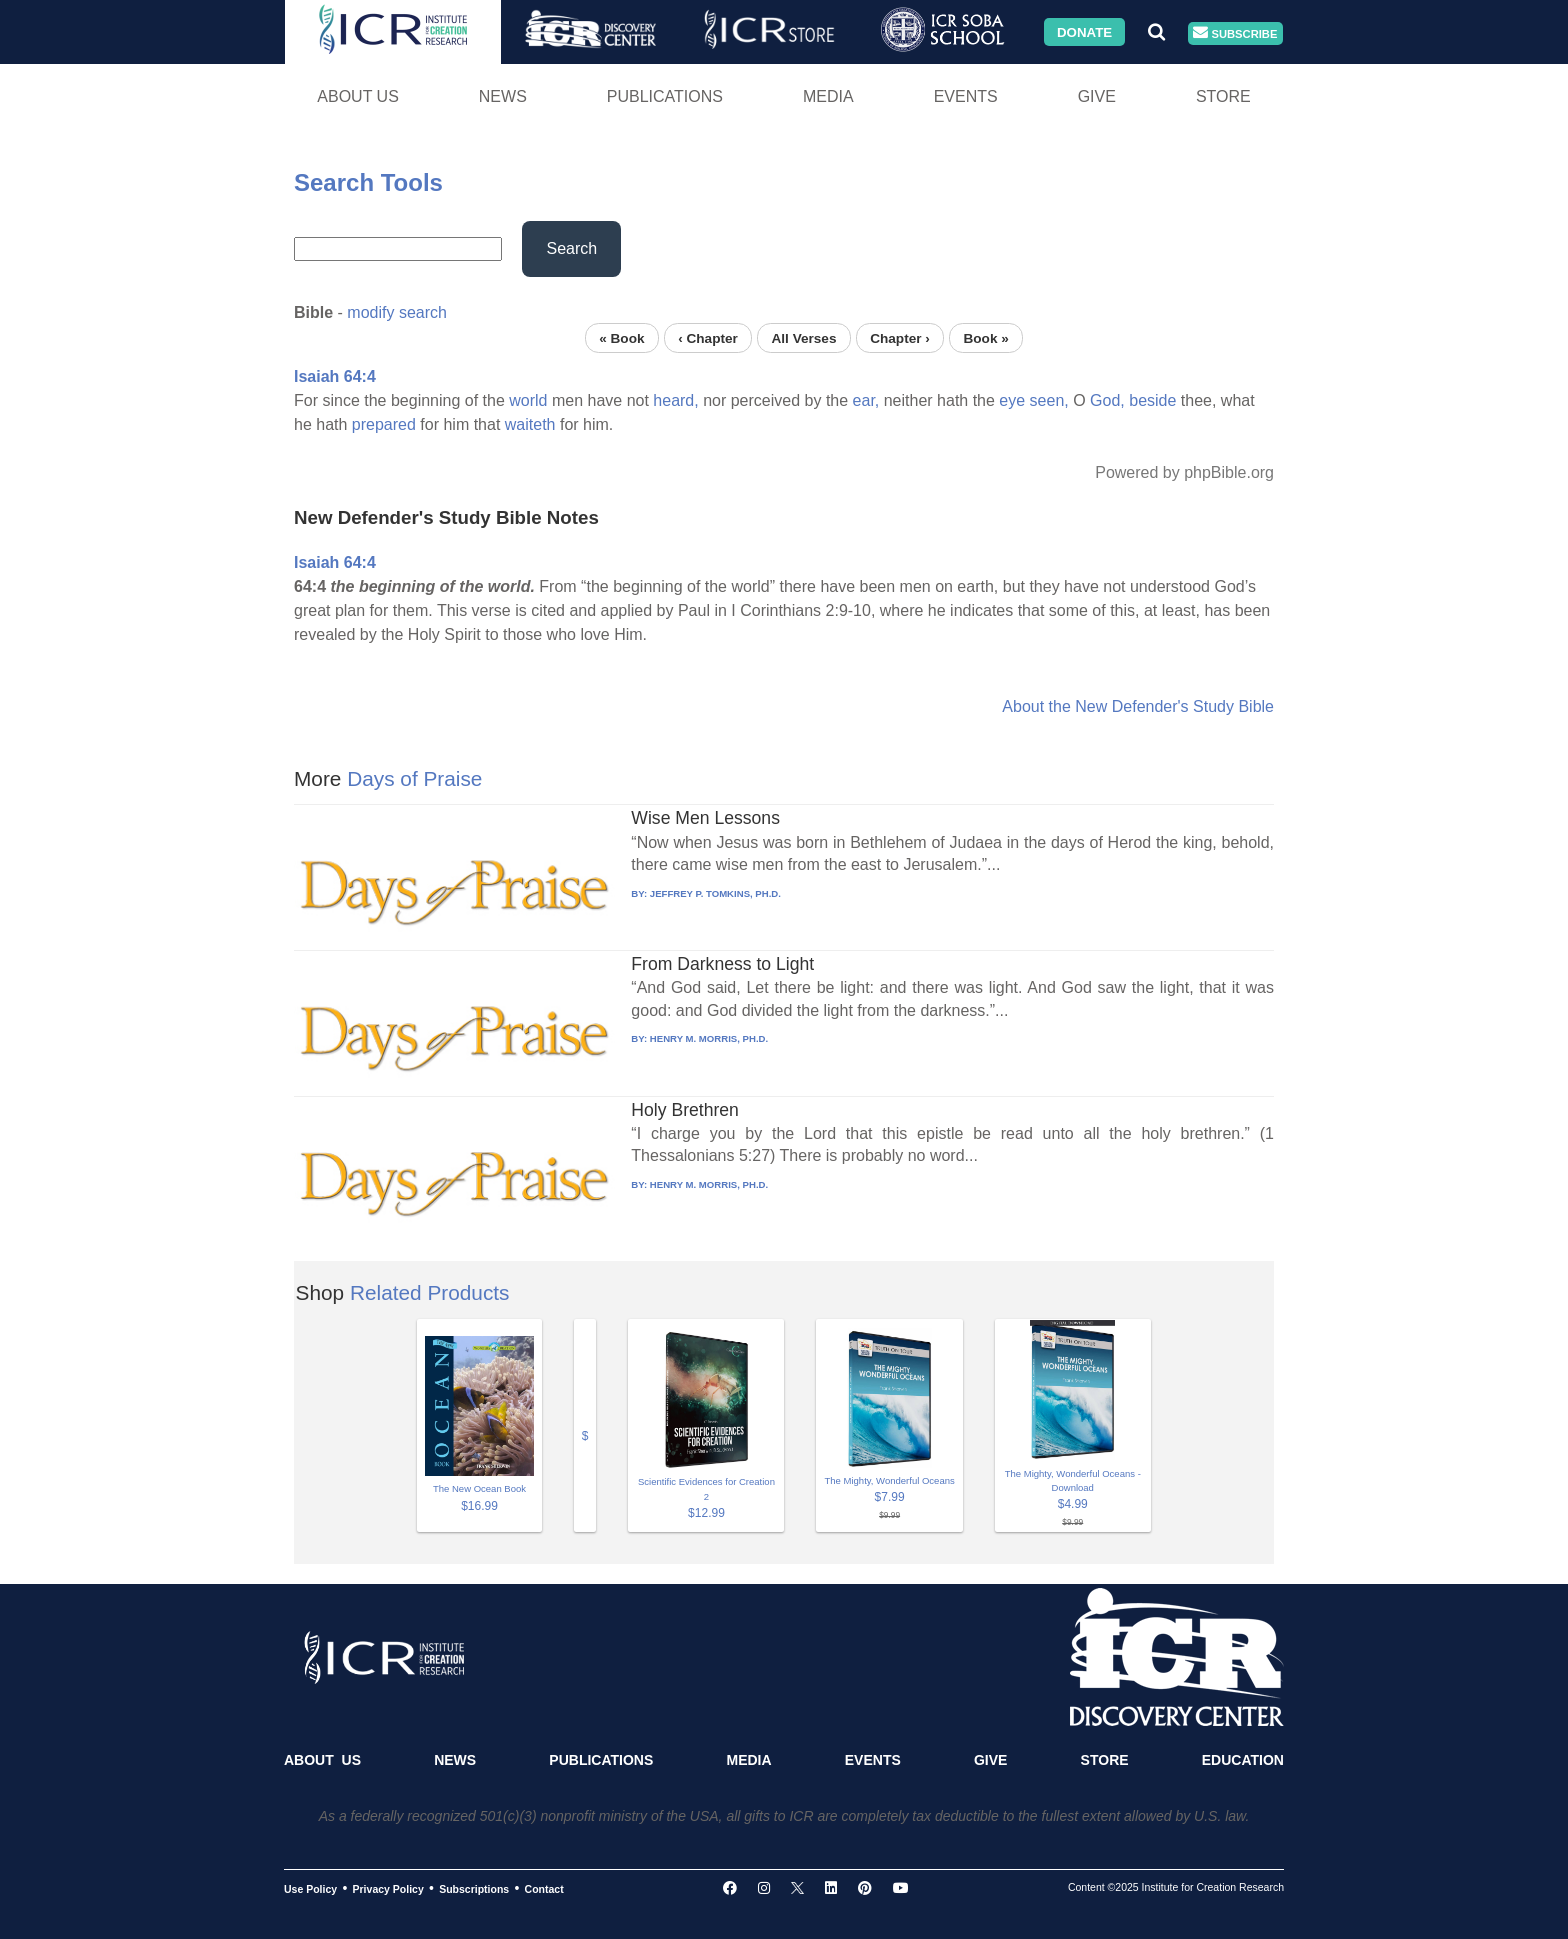 The image size is (1568, 1939). Describe the element at coordinates (828, 96) in the screenshot. I see `Media` at that location.